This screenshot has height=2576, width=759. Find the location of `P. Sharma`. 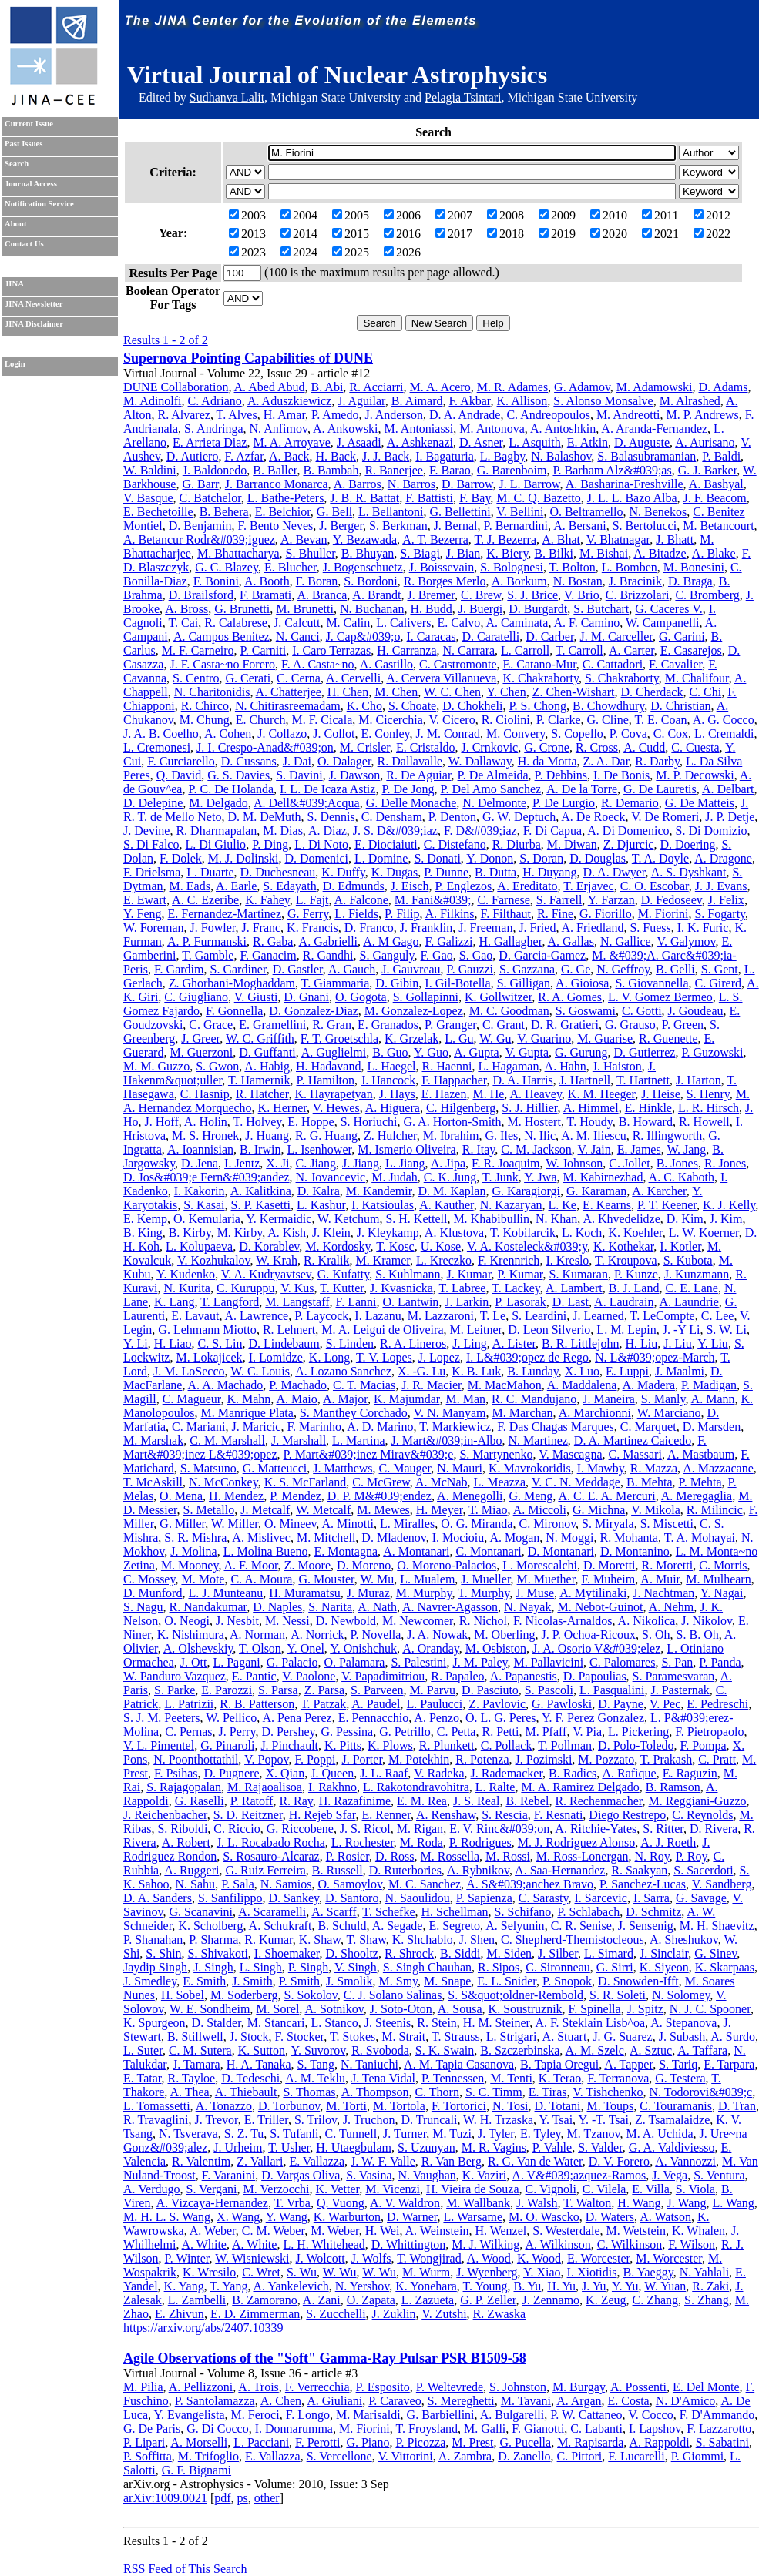

P. Sharma is located at coordinates (213, 1939).